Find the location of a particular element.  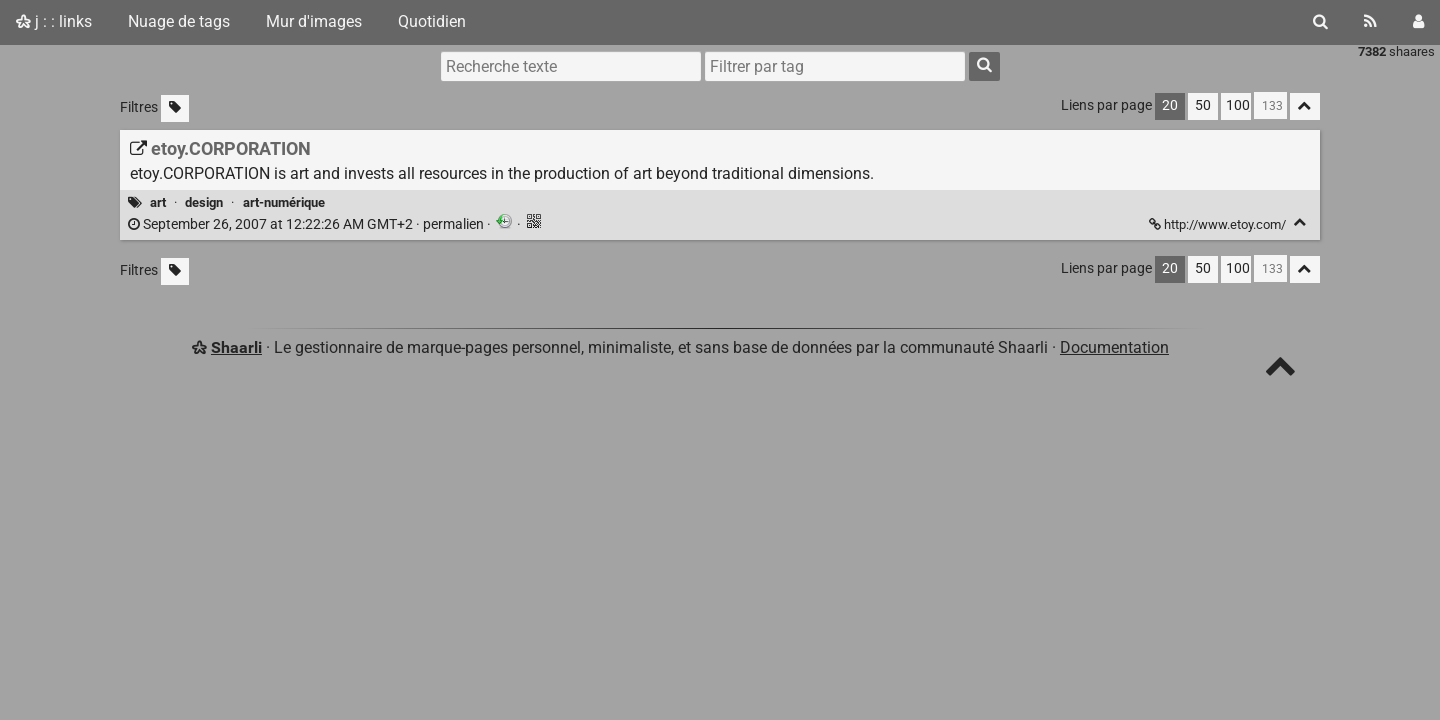

[Filtrer par liens sans tag] is located at coordinates (175, 108).